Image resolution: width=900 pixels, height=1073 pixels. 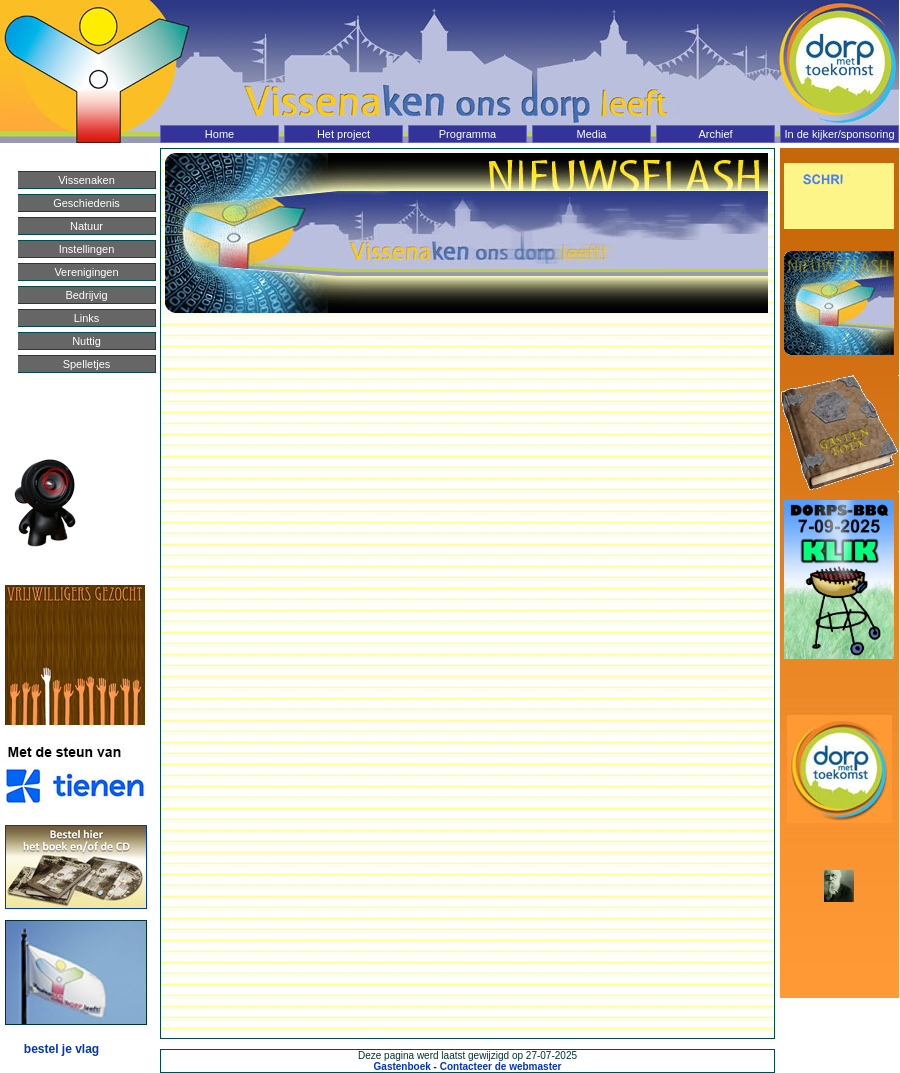 What do you see at coordinates (87, 249) in the screenshot?
I see `Instellingen` at bounding box center [87, 249].